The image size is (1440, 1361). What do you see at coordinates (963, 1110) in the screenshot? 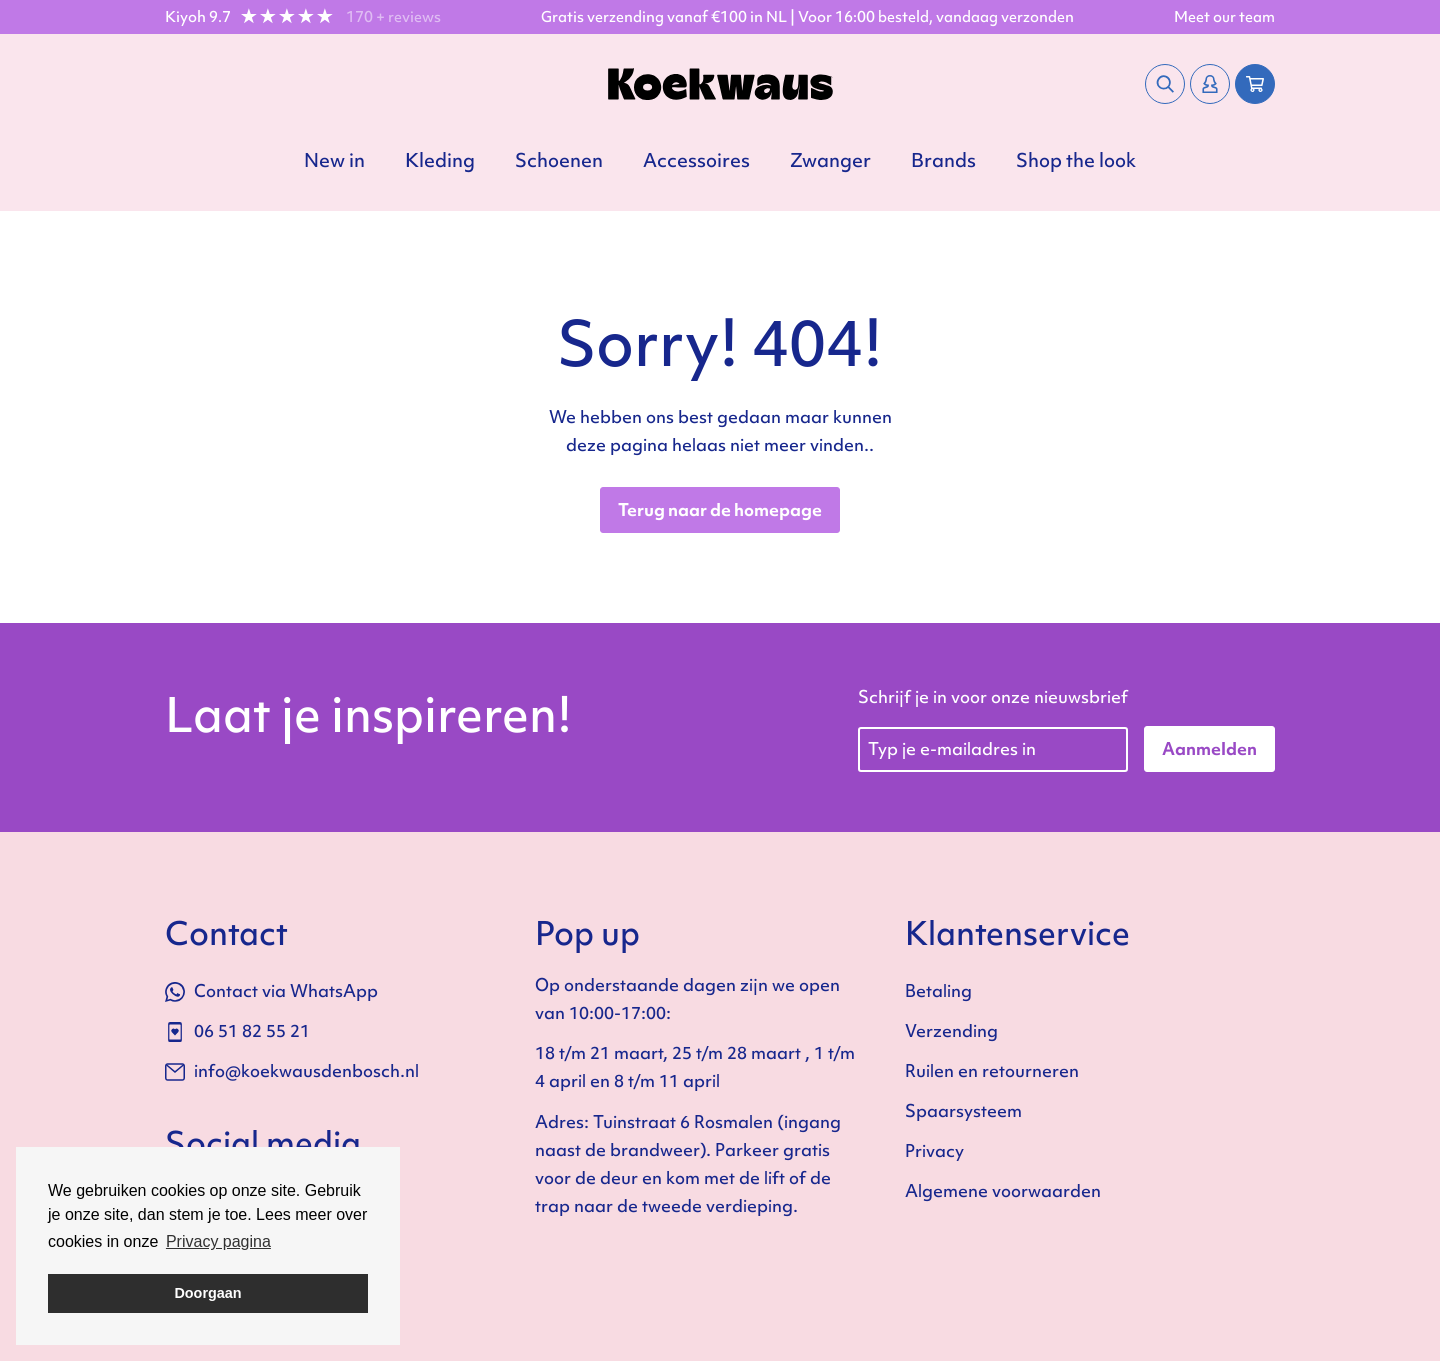
I see `Spaarsysteem` at bounding box center [963, 1110].